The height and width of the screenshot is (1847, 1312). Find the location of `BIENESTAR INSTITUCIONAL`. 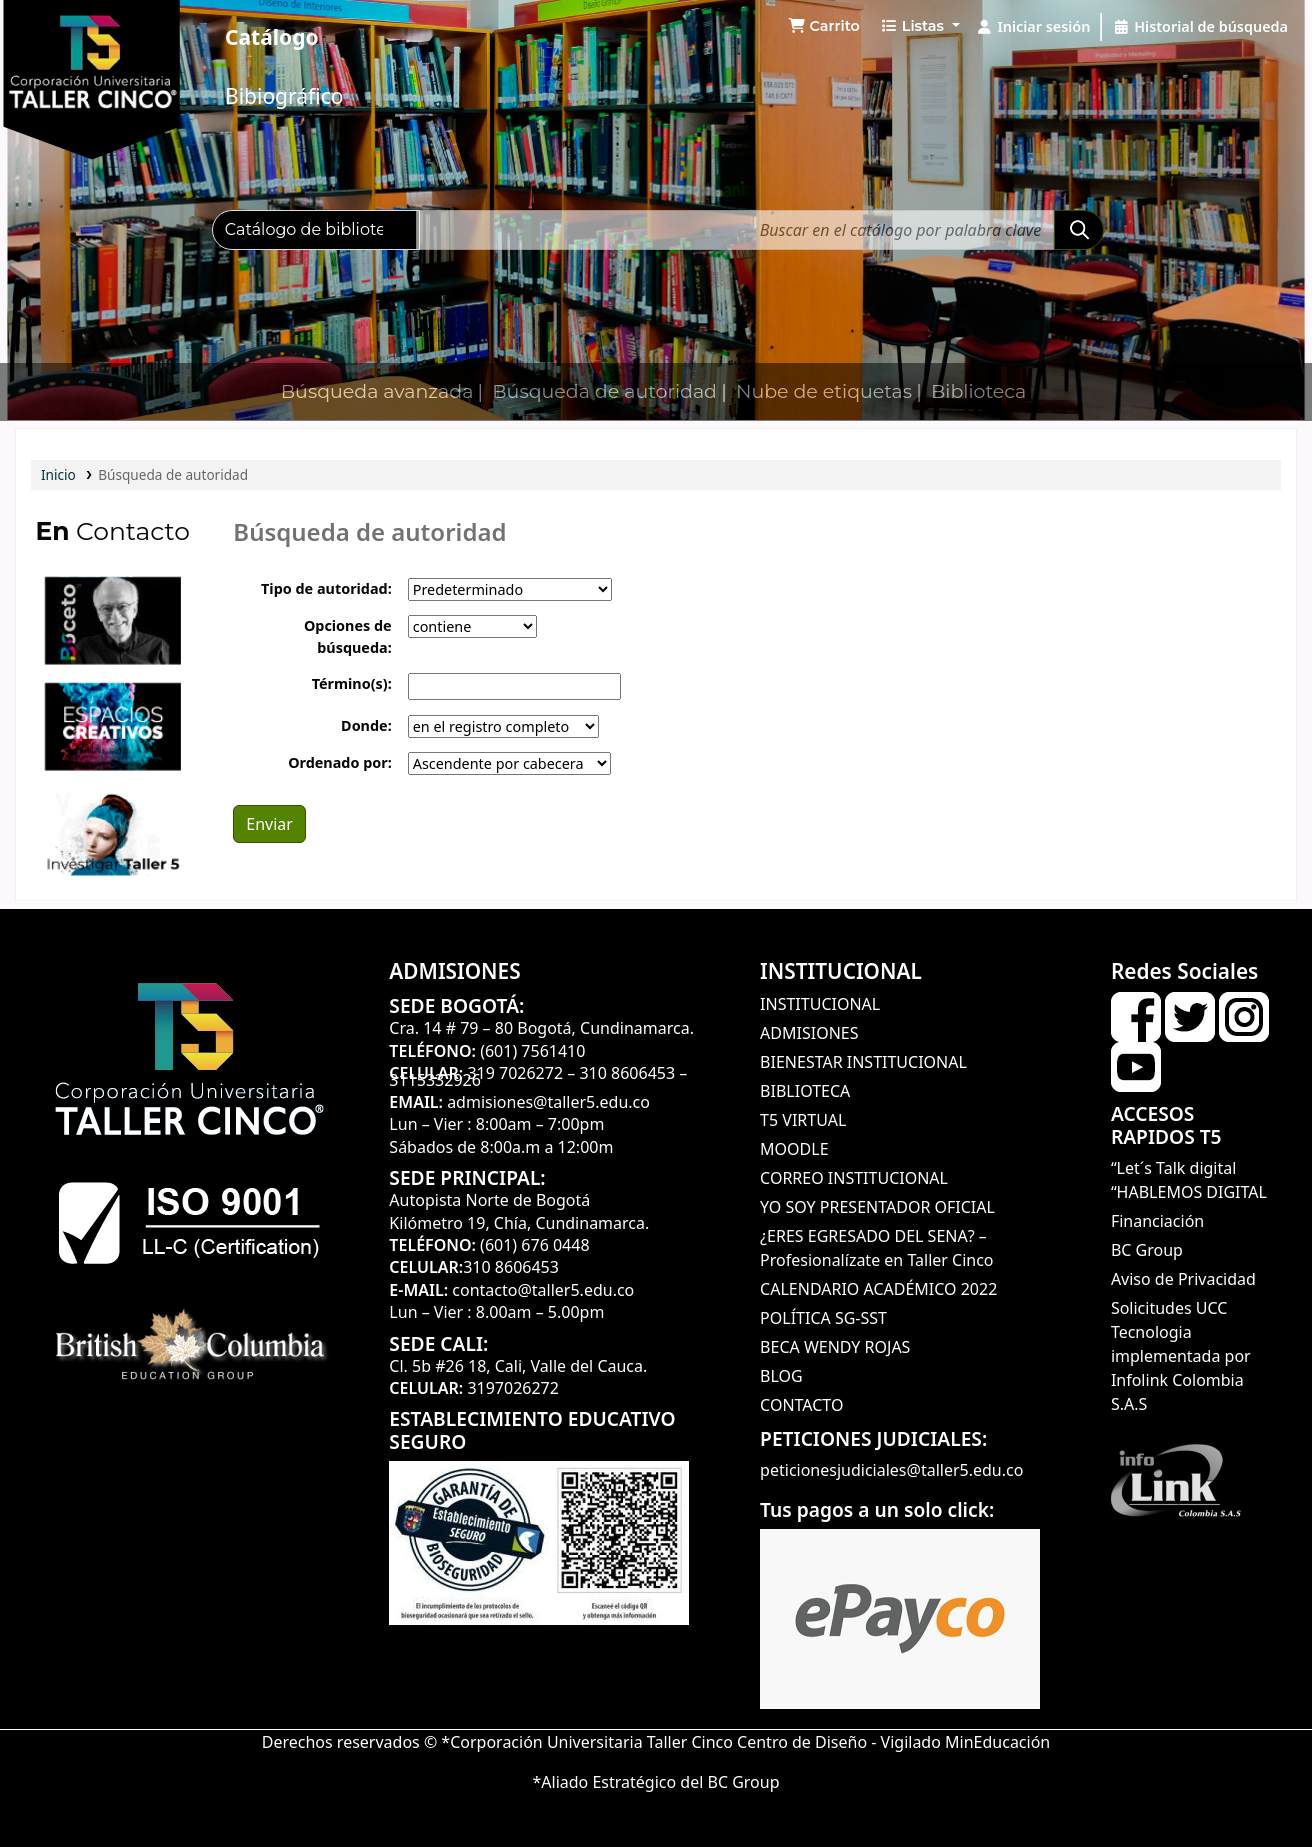

BIENESTAR INSTITUCIONAL is located at coordinates (863, 1062).